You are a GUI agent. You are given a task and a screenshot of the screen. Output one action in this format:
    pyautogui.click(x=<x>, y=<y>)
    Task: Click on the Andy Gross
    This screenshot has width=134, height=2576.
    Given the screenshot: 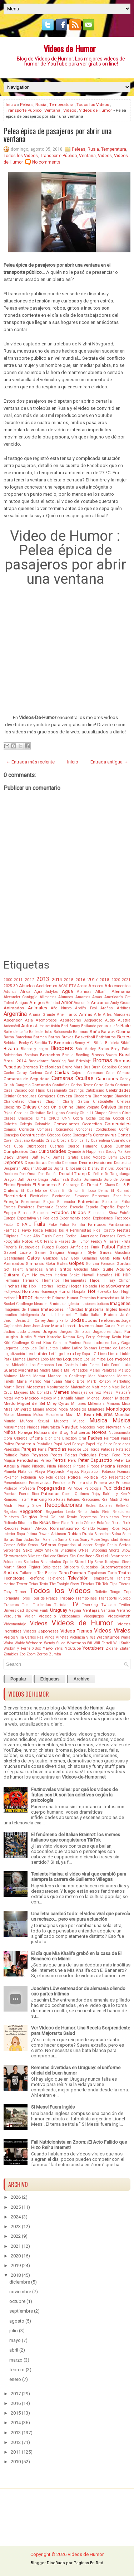 What is the action you would take?
    pyautogui.click(x=120, y=1002)
    